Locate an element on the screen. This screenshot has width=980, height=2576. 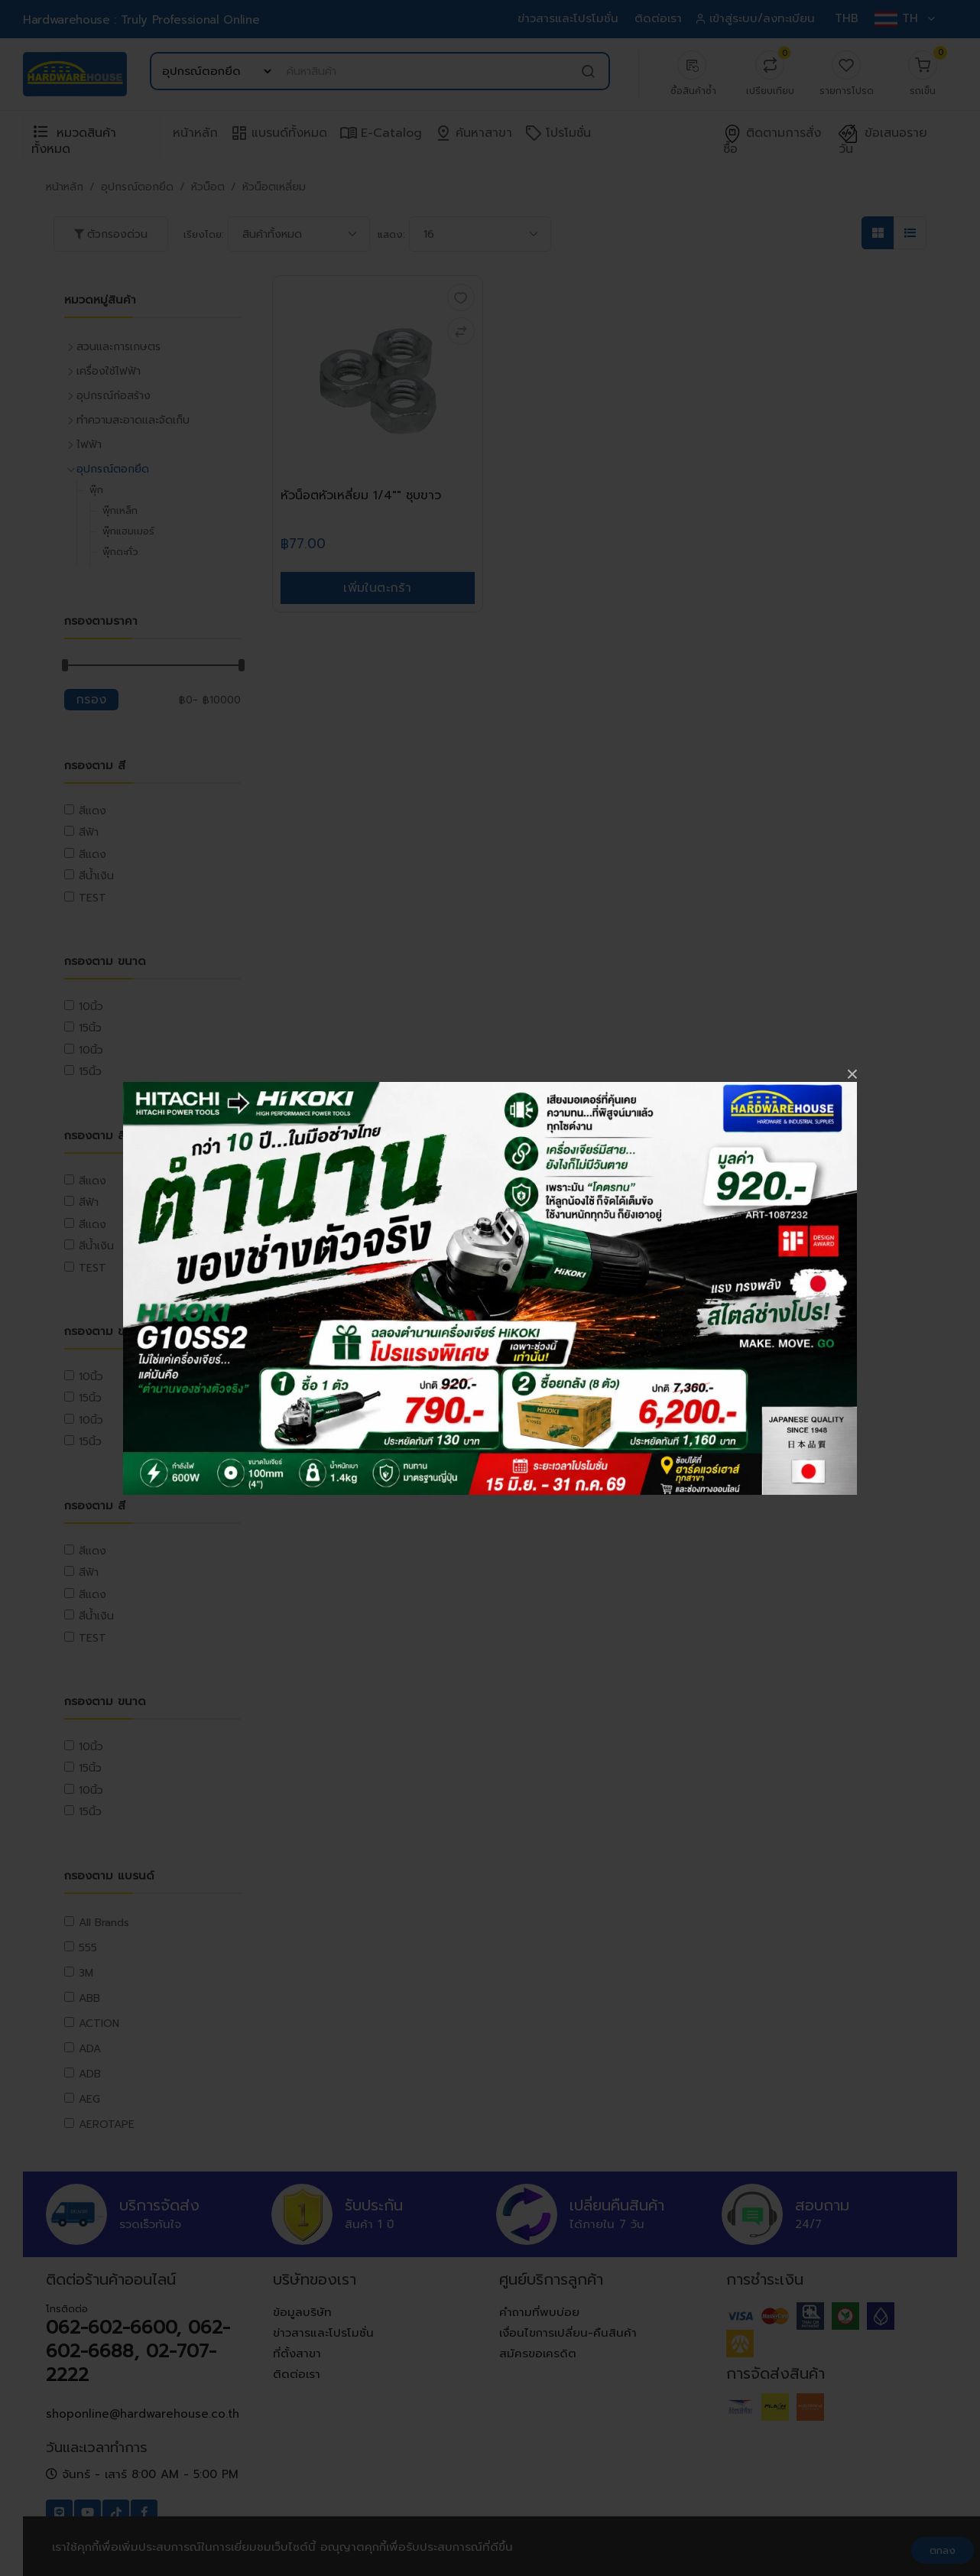
เครื่องใช้ไฟฟ้า is located at coordinates (108, 371).